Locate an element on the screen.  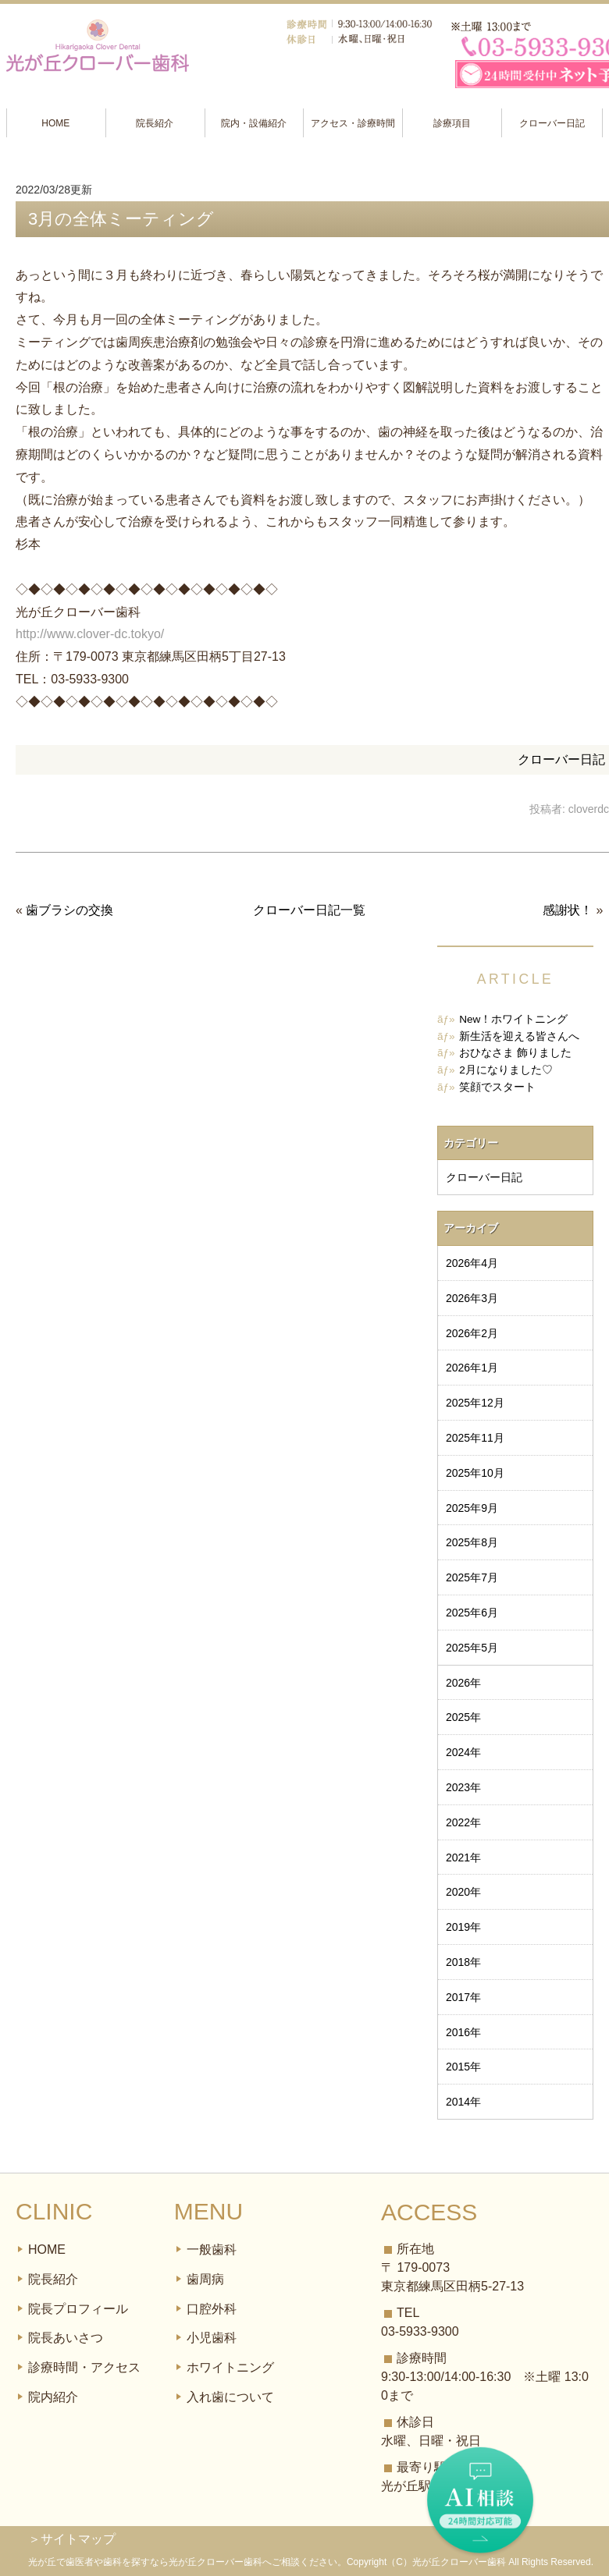
＞サイトマップ is located at coordinates (72, 2539).